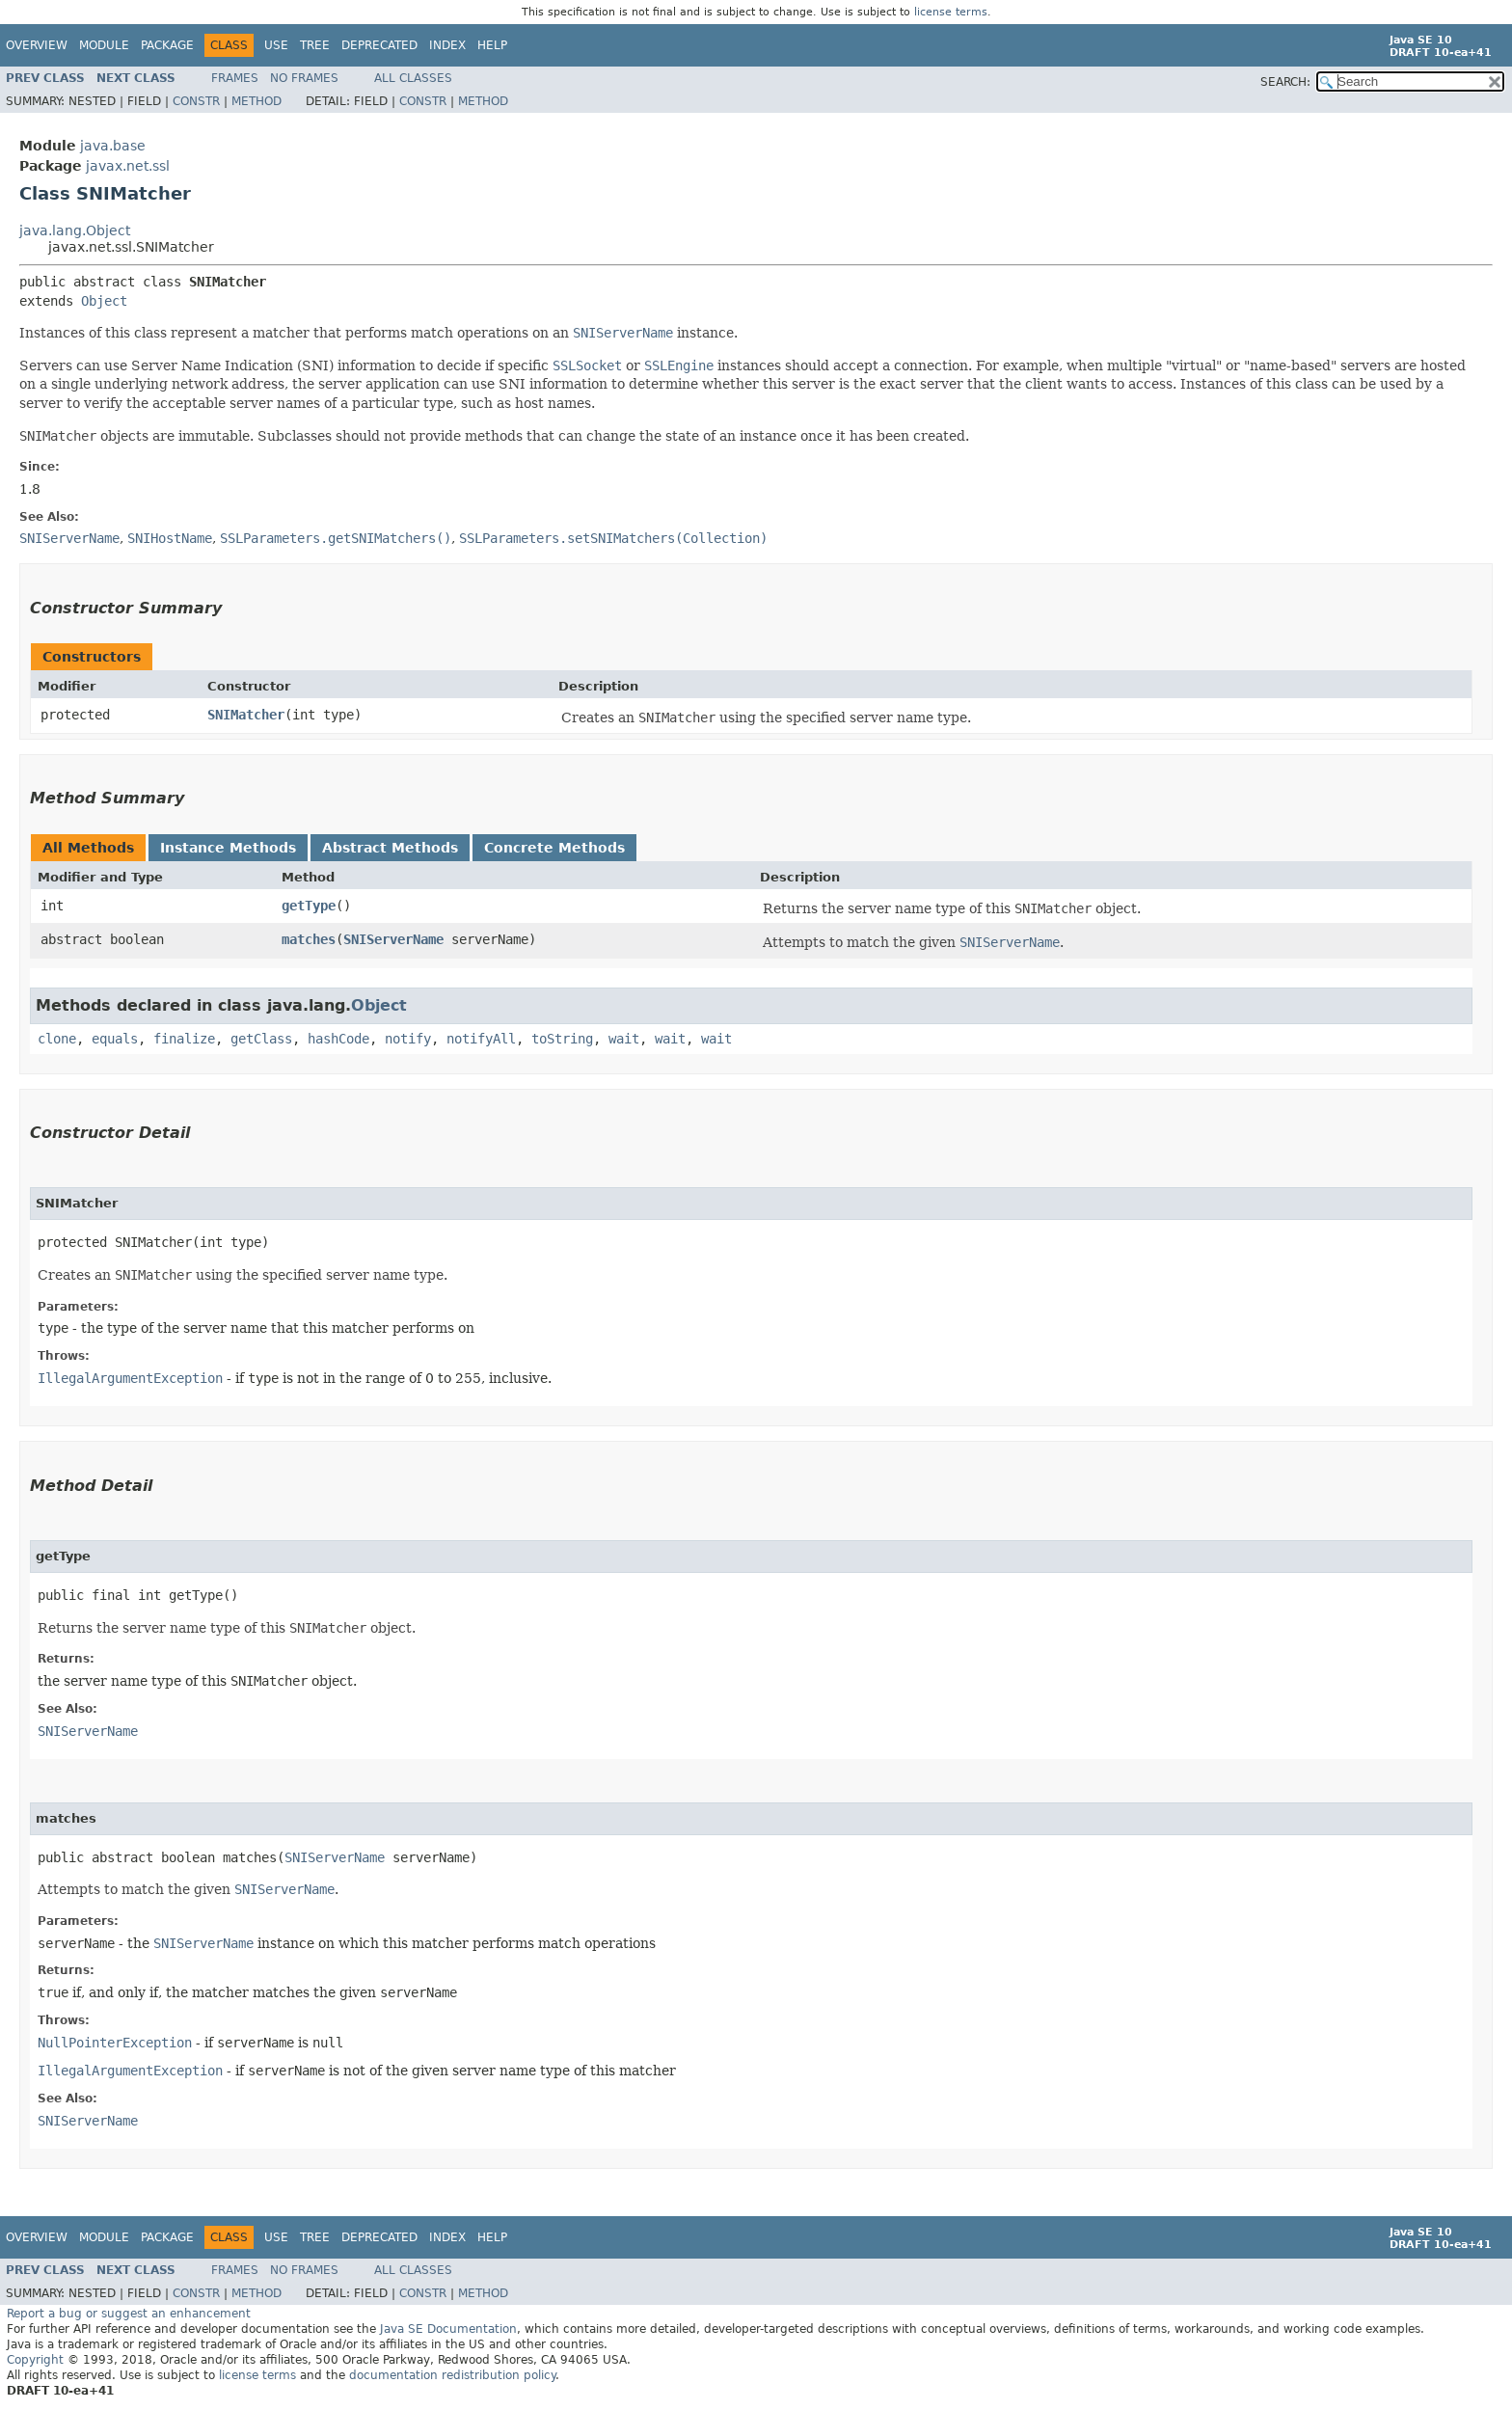 The height and width of the screenshot is (2410, 1512). What do you see at coordinates (37, 45) in the screenshot?
I see `Overview` at bounding box center [37, 45].